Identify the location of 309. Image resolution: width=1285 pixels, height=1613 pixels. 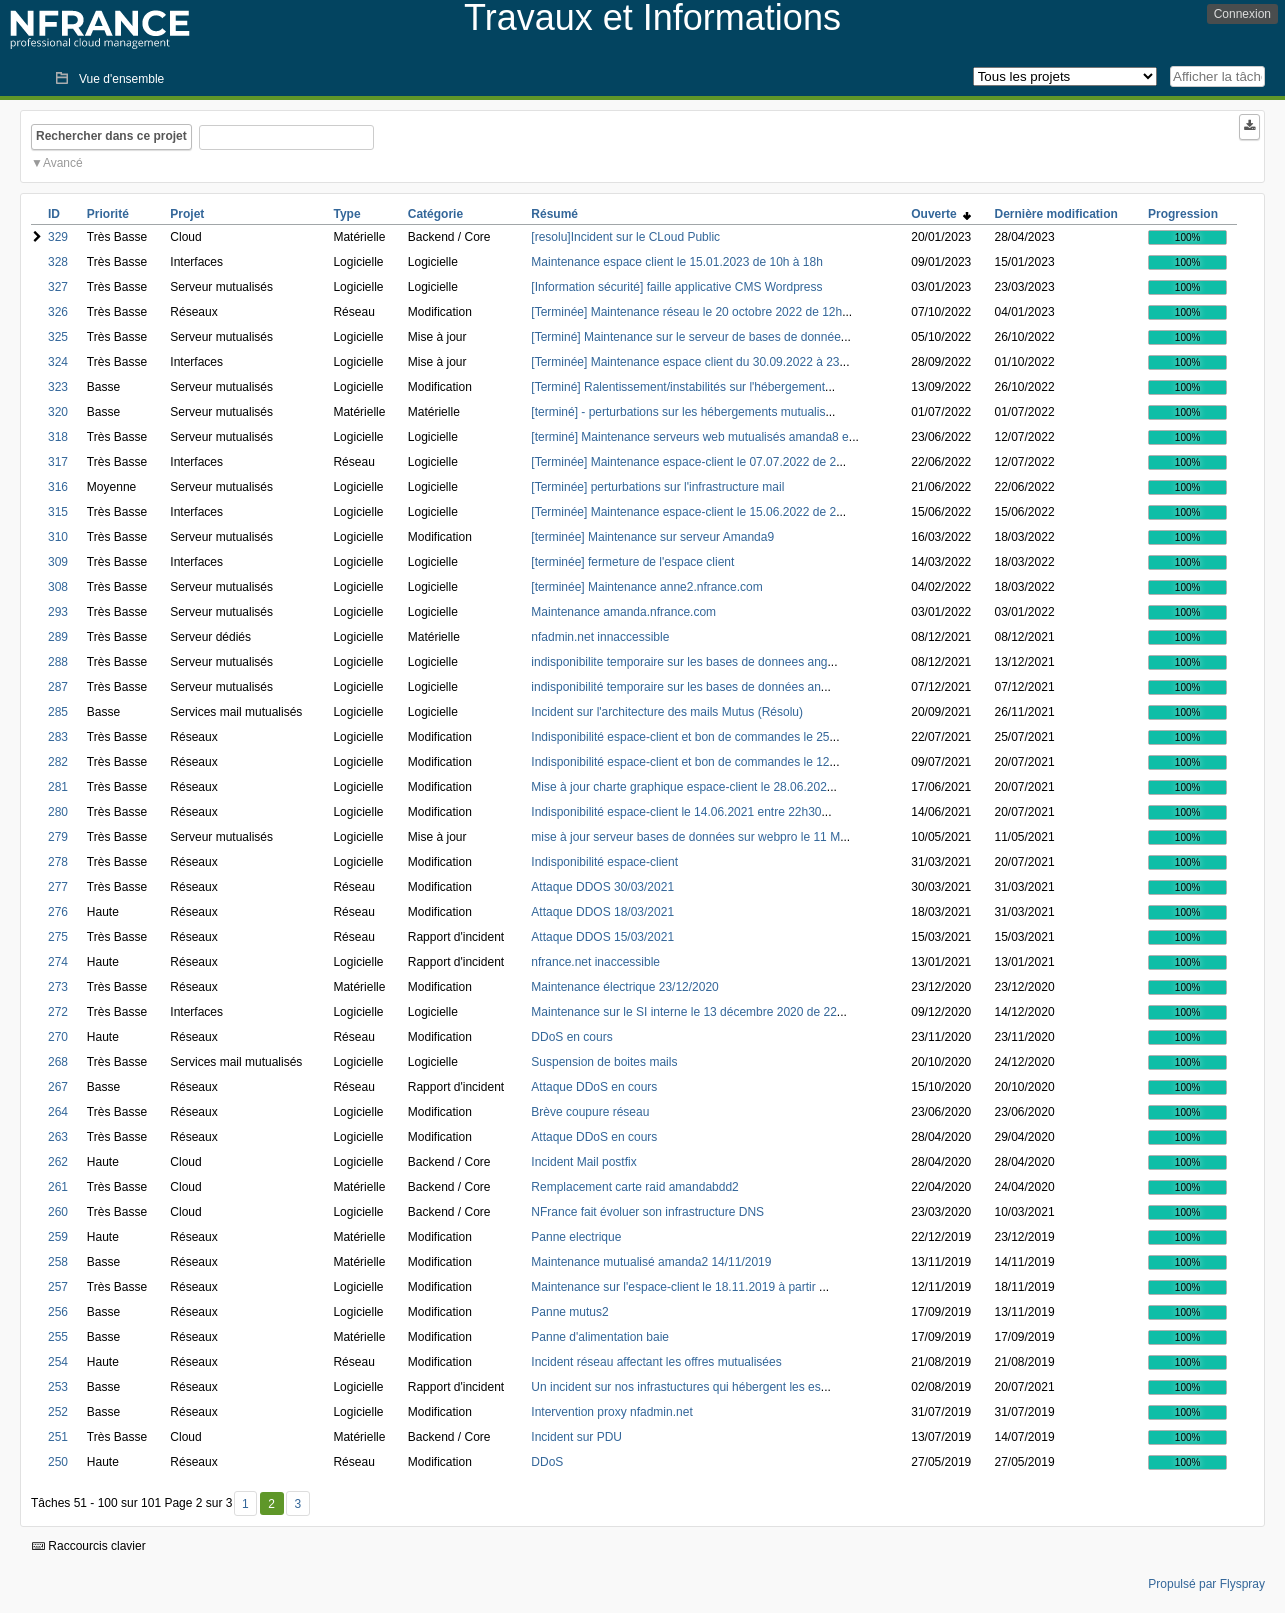
(58, 562).